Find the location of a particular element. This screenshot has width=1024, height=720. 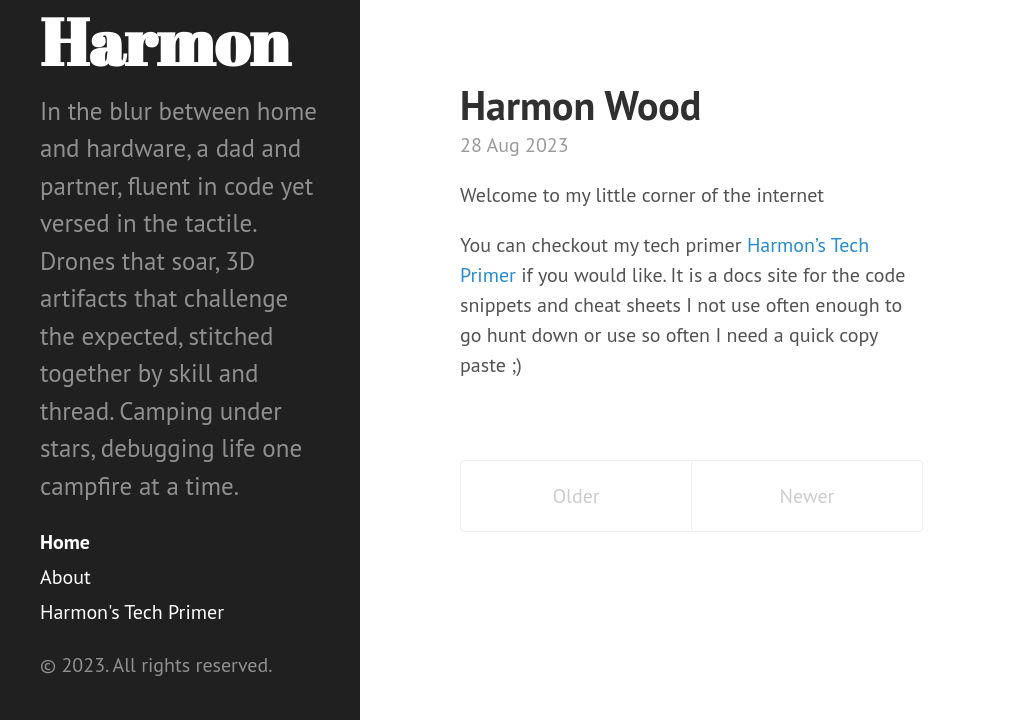

Harmon's Tech Primer is located at coordinates (132, 612).